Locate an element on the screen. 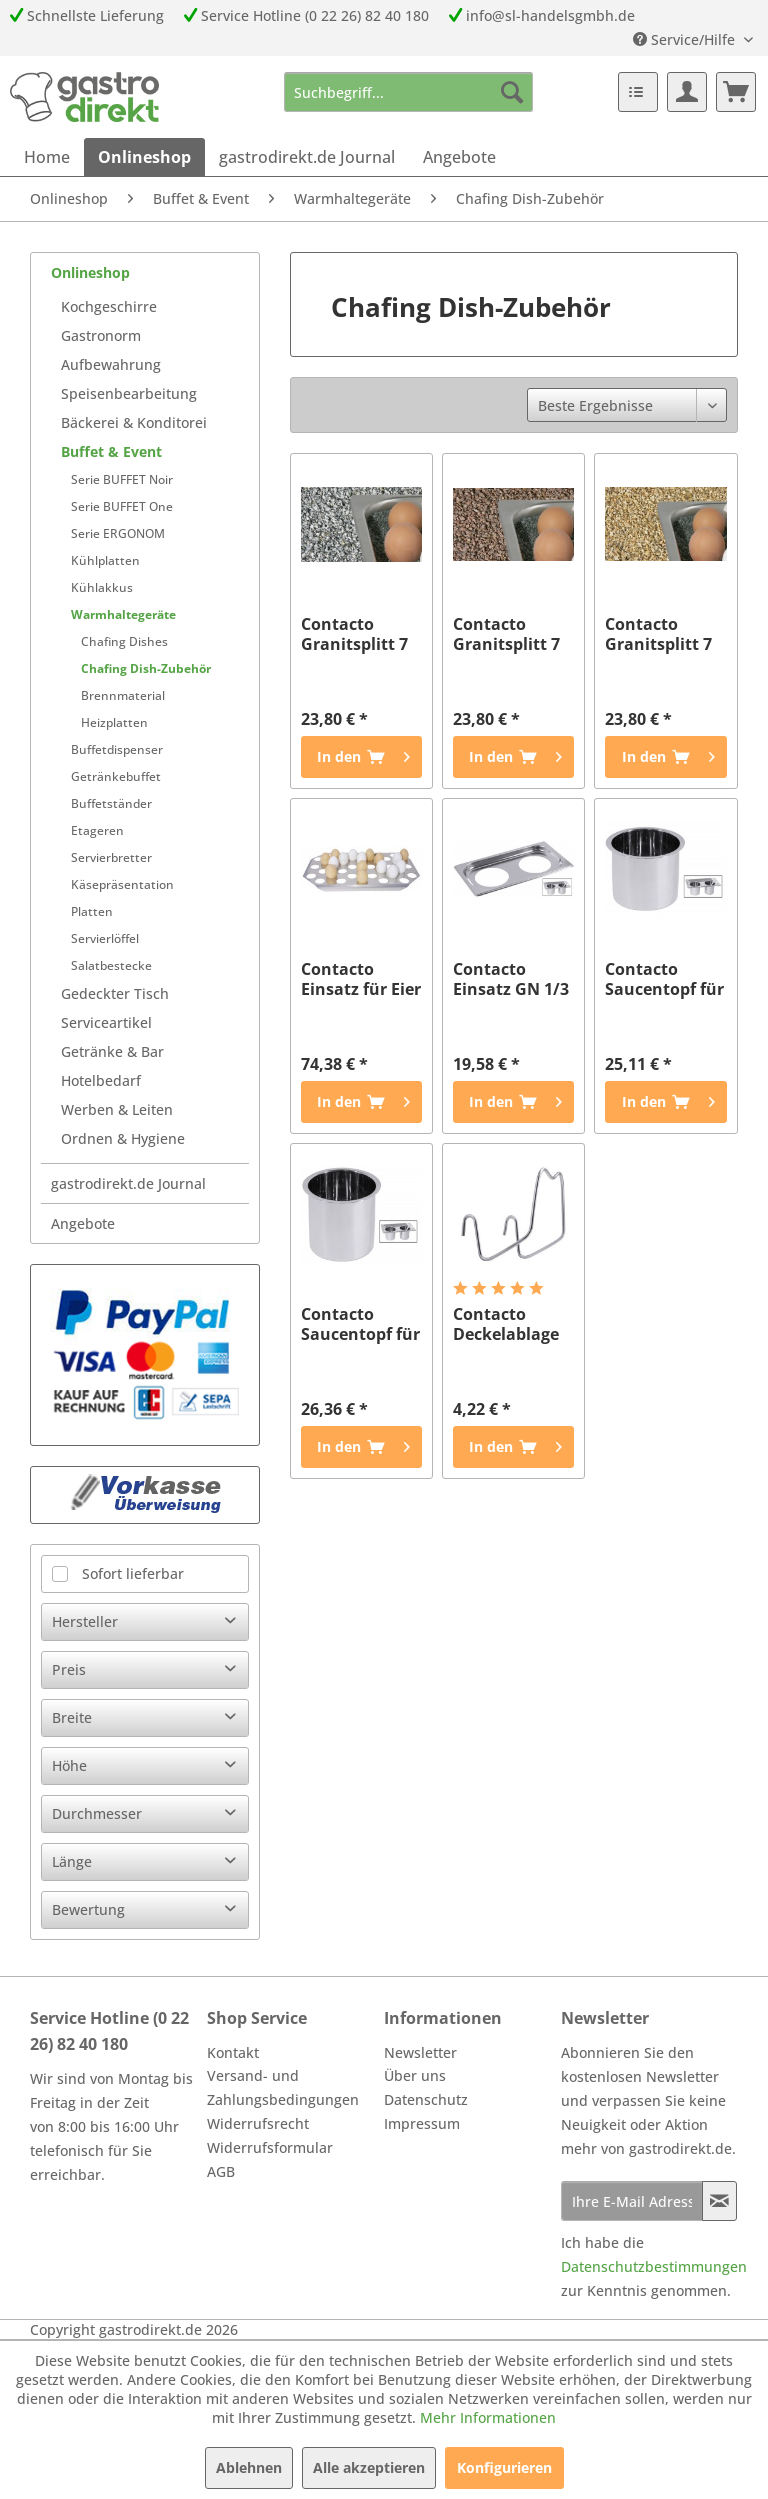 Image resolution: width=768 pixels, height=2499 pixels. Länge is located at coordinates (72, 1861).